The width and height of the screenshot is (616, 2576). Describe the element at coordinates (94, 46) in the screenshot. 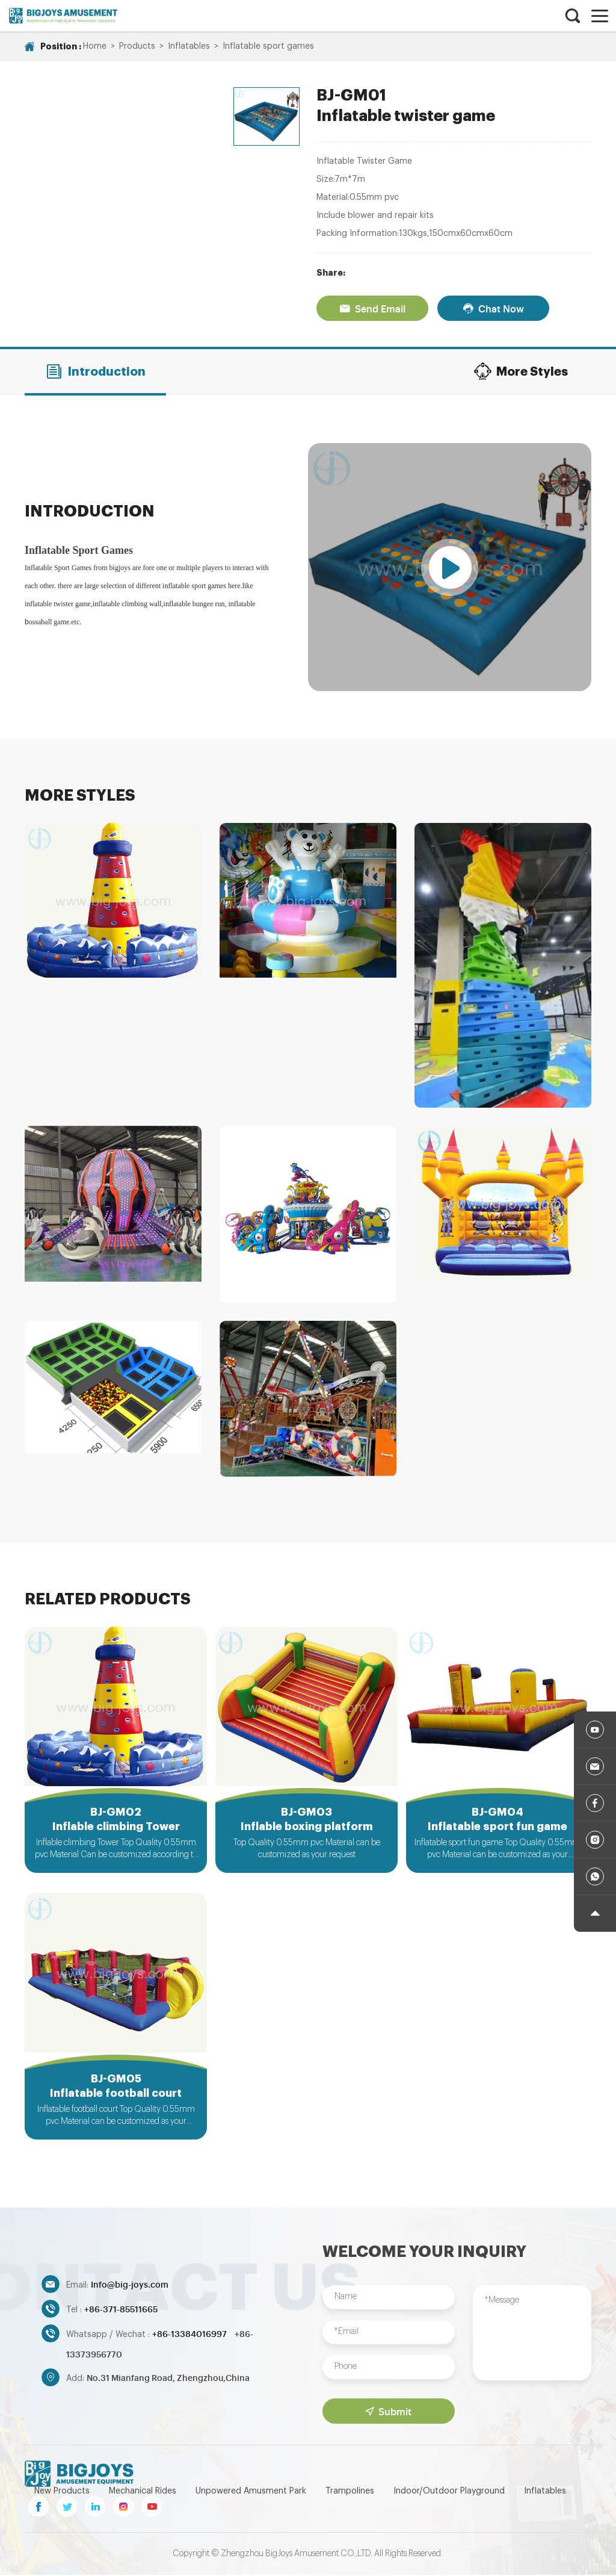

I see `Home` at that location.